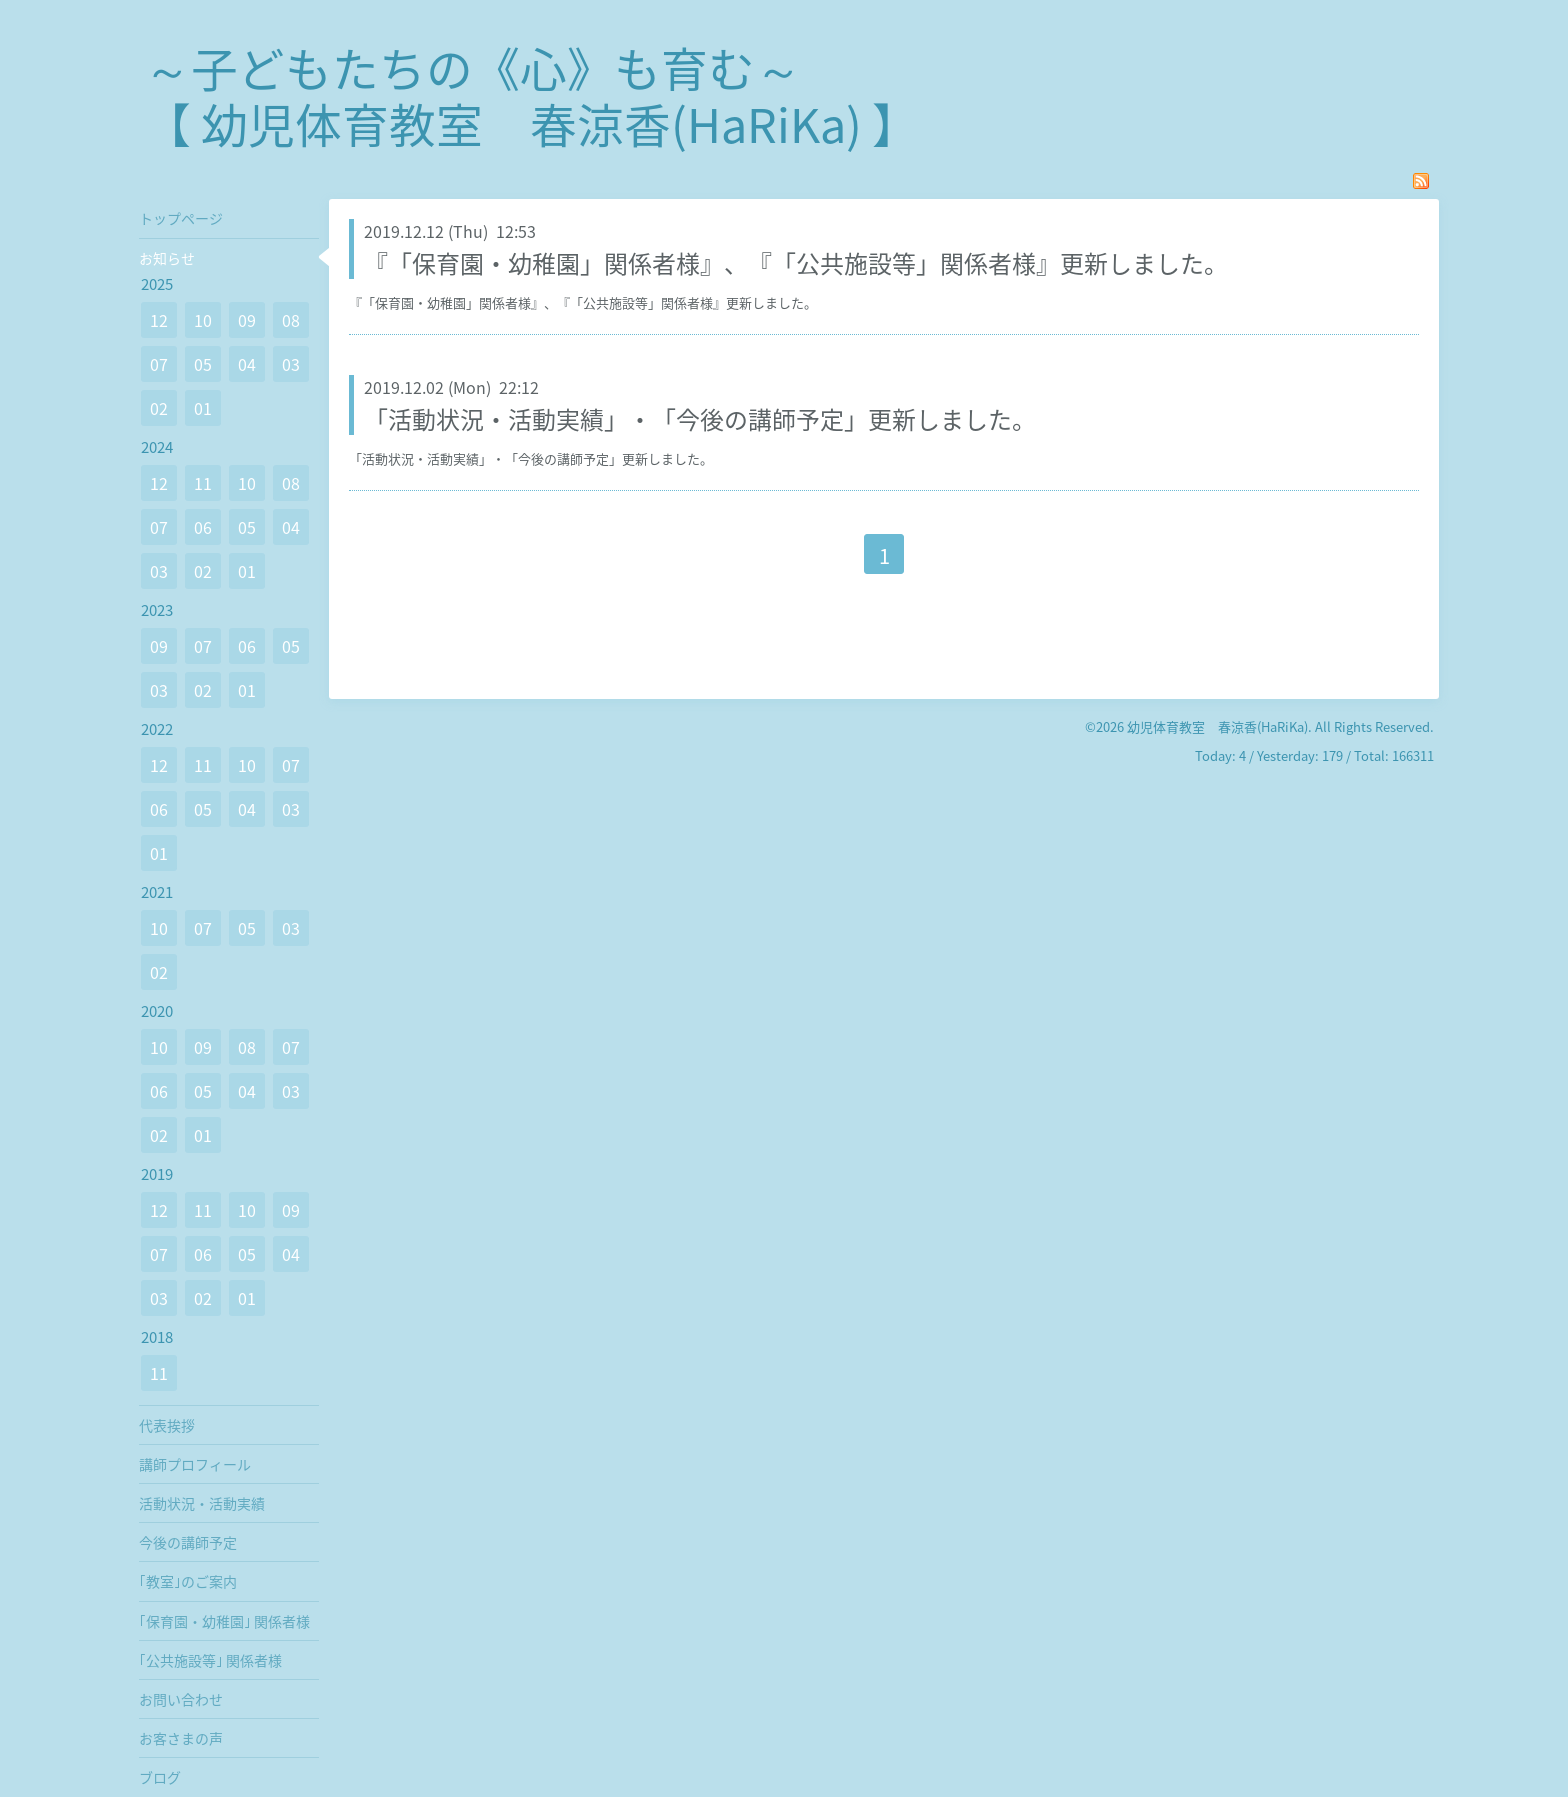 The width and height of the screenshot is (1568, 1797). What do you see at coordinates (202, 1503) in the screenshot?
I see `活動状況・活動実績` at bounding box center [202, 1503].